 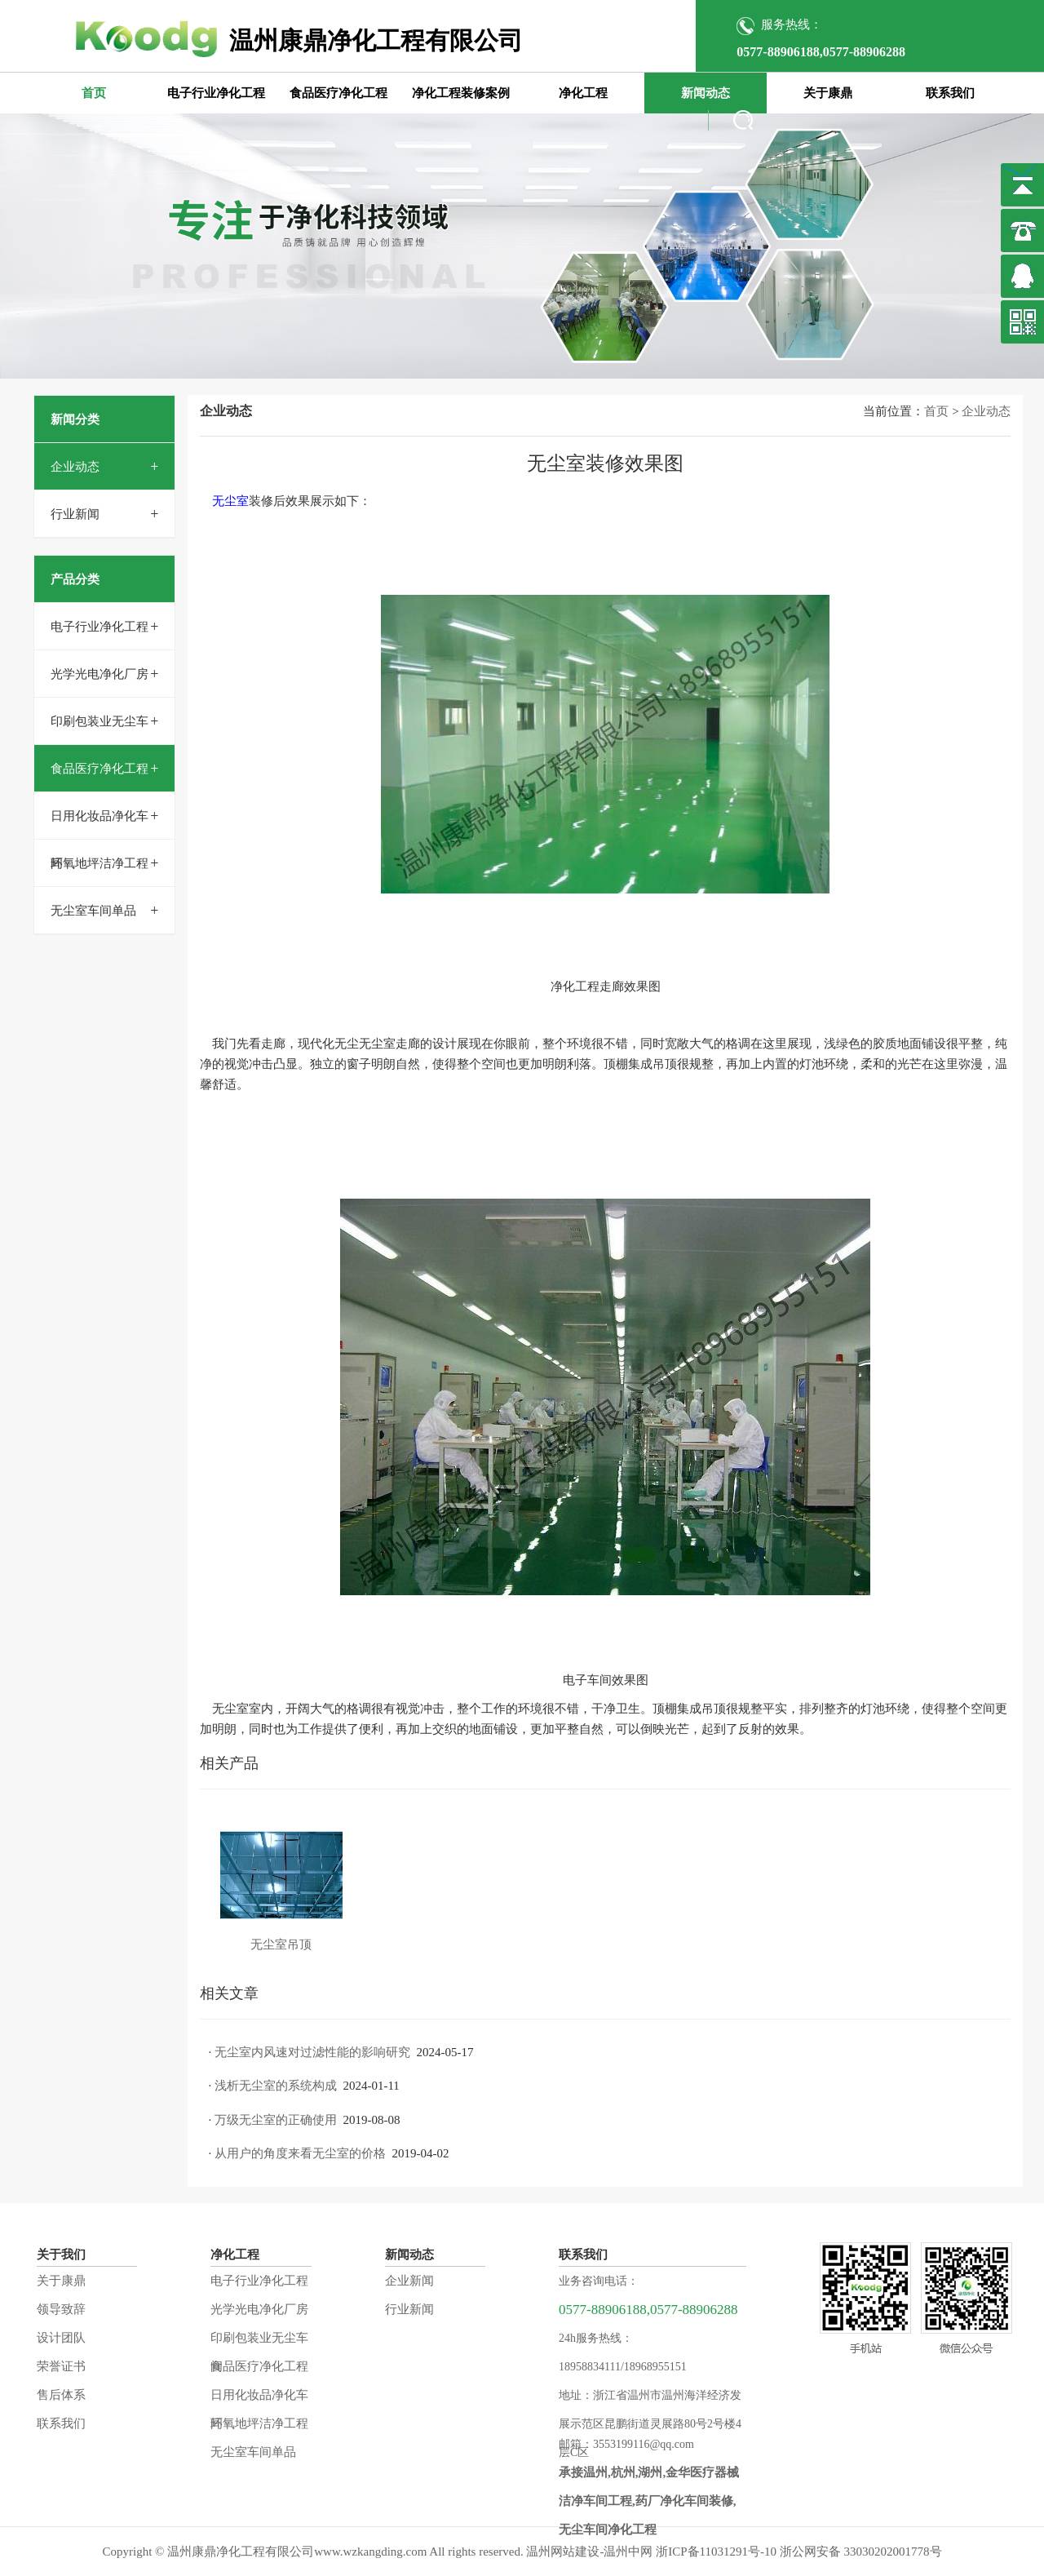 What do you see at coordinates (99, 863) in the screenshot?
I see `环氧地坪洁净工程` at bounding box center [99, 863].